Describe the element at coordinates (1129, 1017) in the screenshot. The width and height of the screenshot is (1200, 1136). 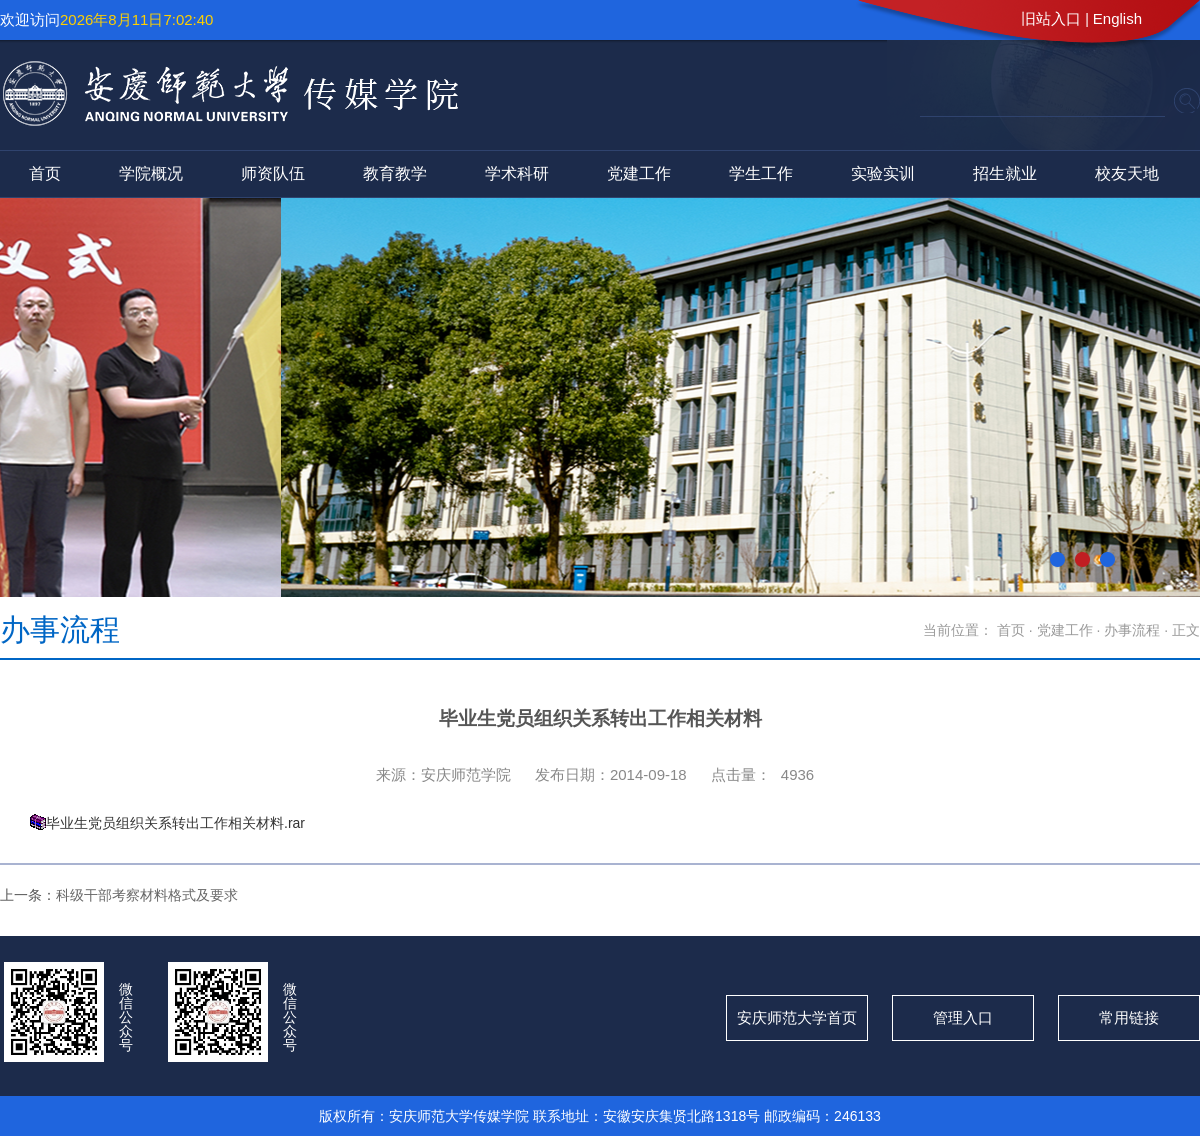
I see `常用链接` at that location.